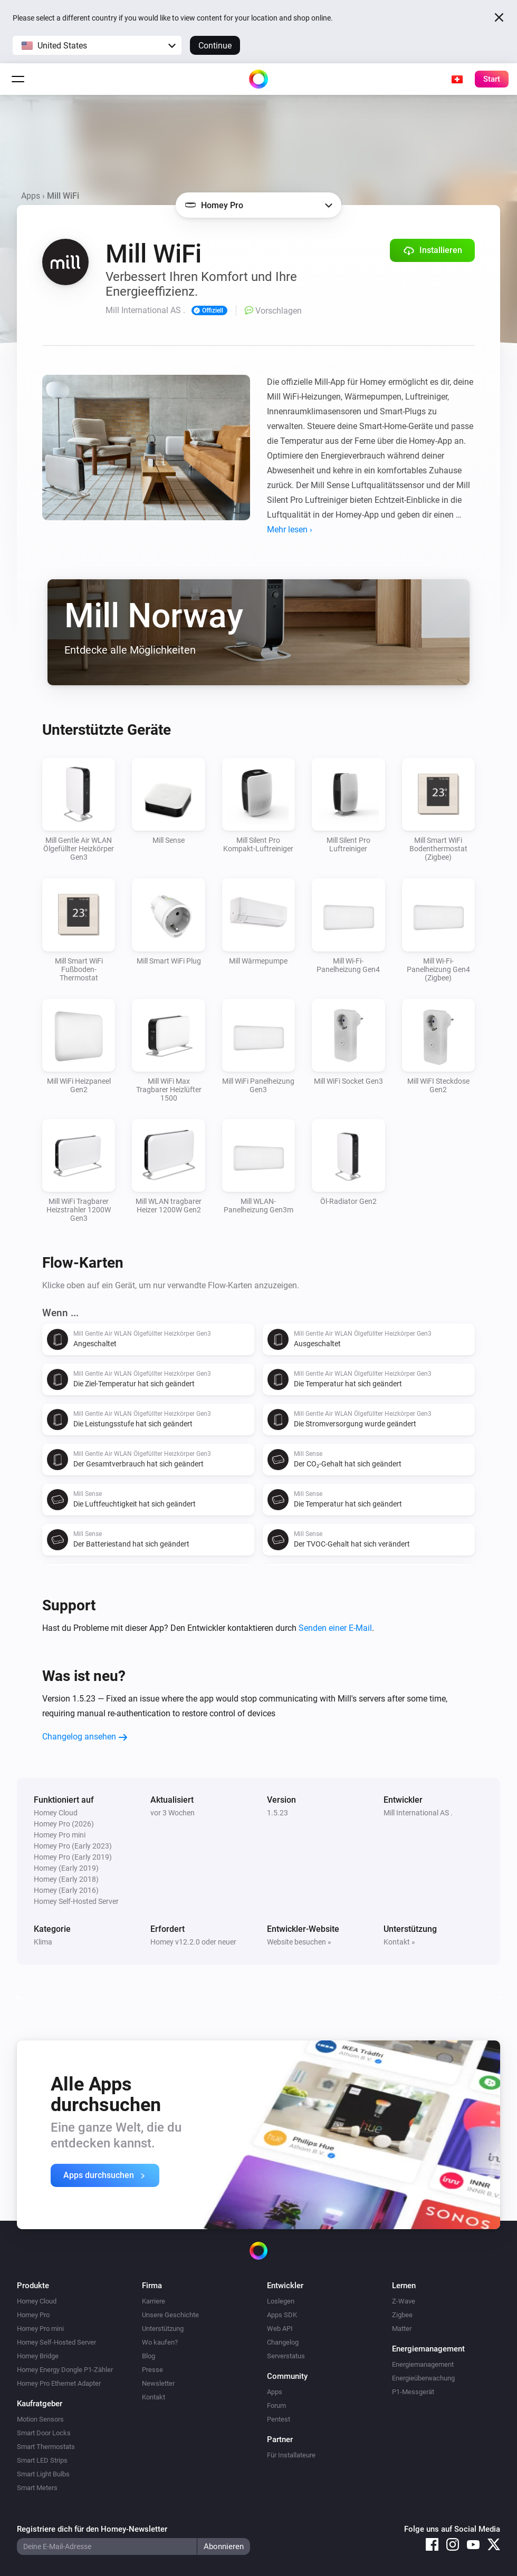 The width and height of the screenshot is (517, 2576). Describe the element at coordinates (286, 2356) in the screenshot. I see `Serverstatus` at that location.